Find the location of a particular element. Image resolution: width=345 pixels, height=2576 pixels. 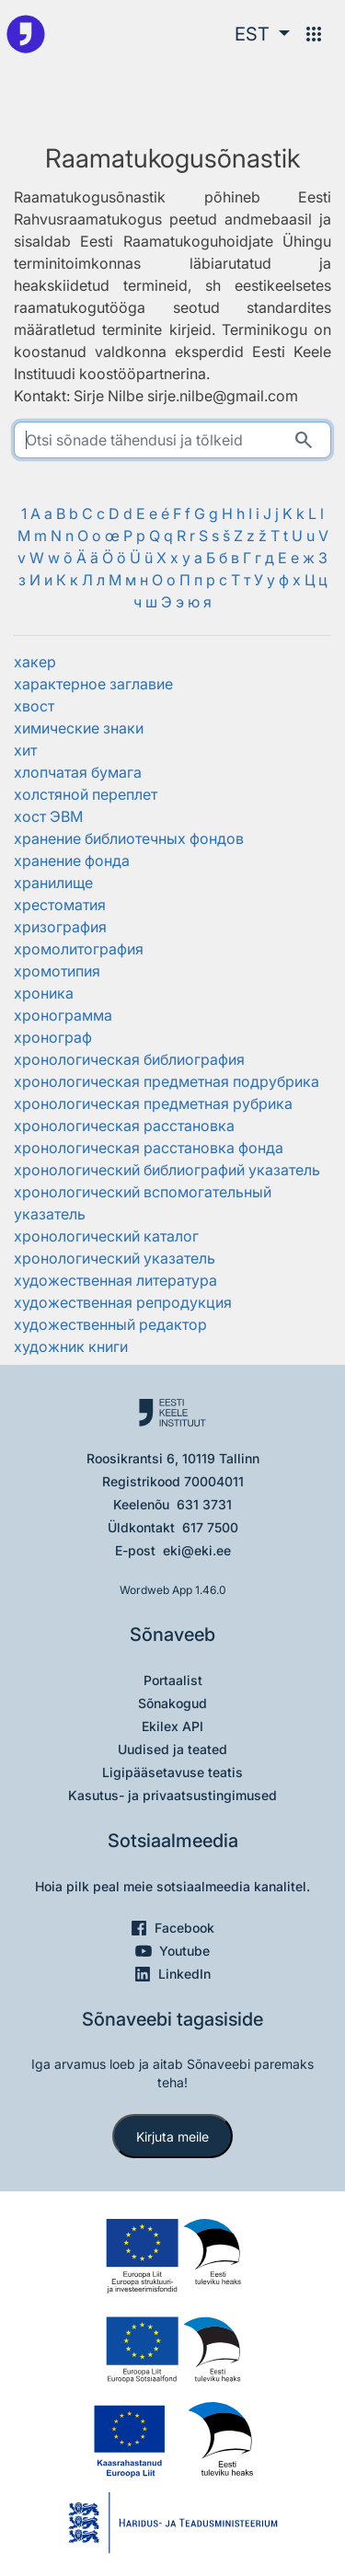

[Pealehele] is located at coordinates (26, 34).